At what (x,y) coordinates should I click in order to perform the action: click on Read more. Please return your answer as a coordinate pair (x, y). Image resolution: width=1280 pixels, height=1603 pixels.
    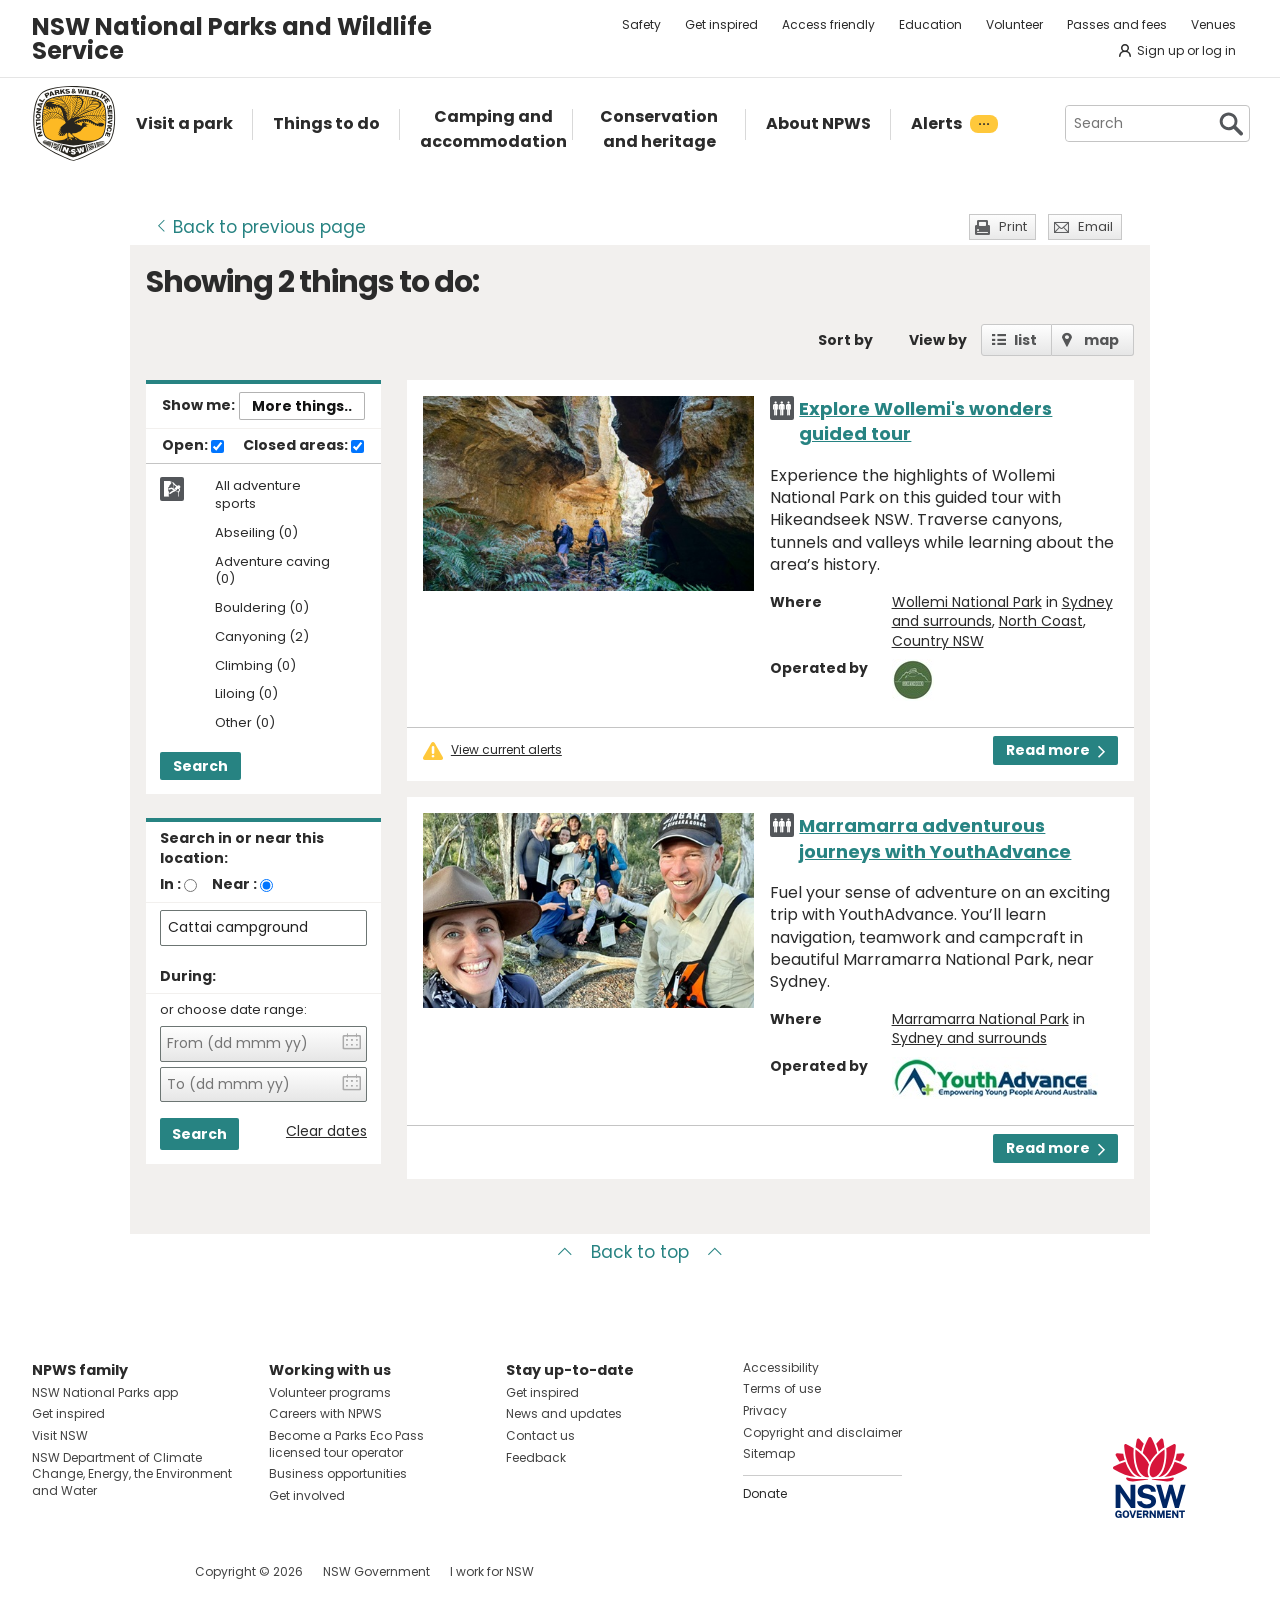
    Looking at the image, I should click on (1055, 750).